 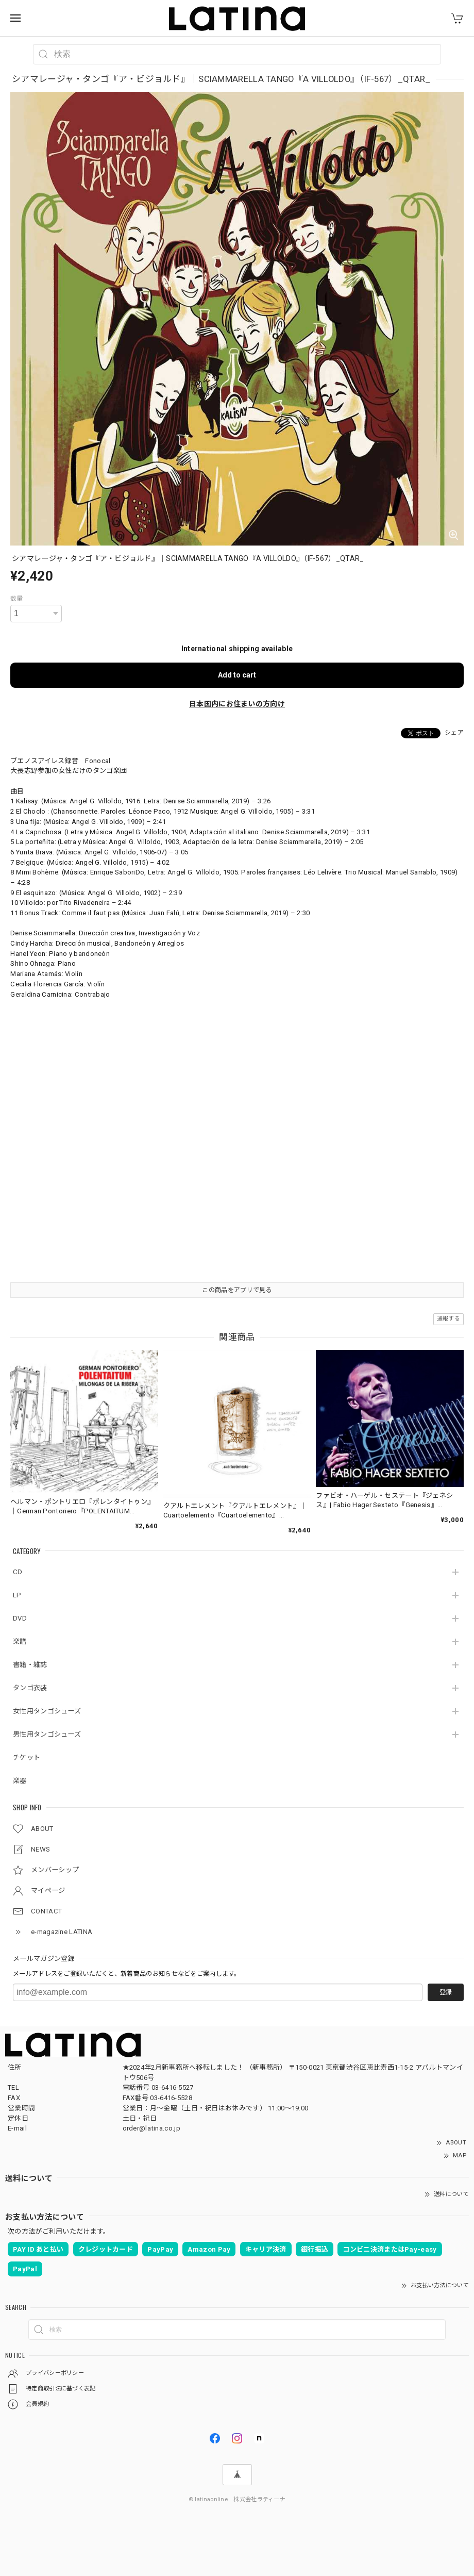 I want to click on Add to cart, so click(x=237, y=675).